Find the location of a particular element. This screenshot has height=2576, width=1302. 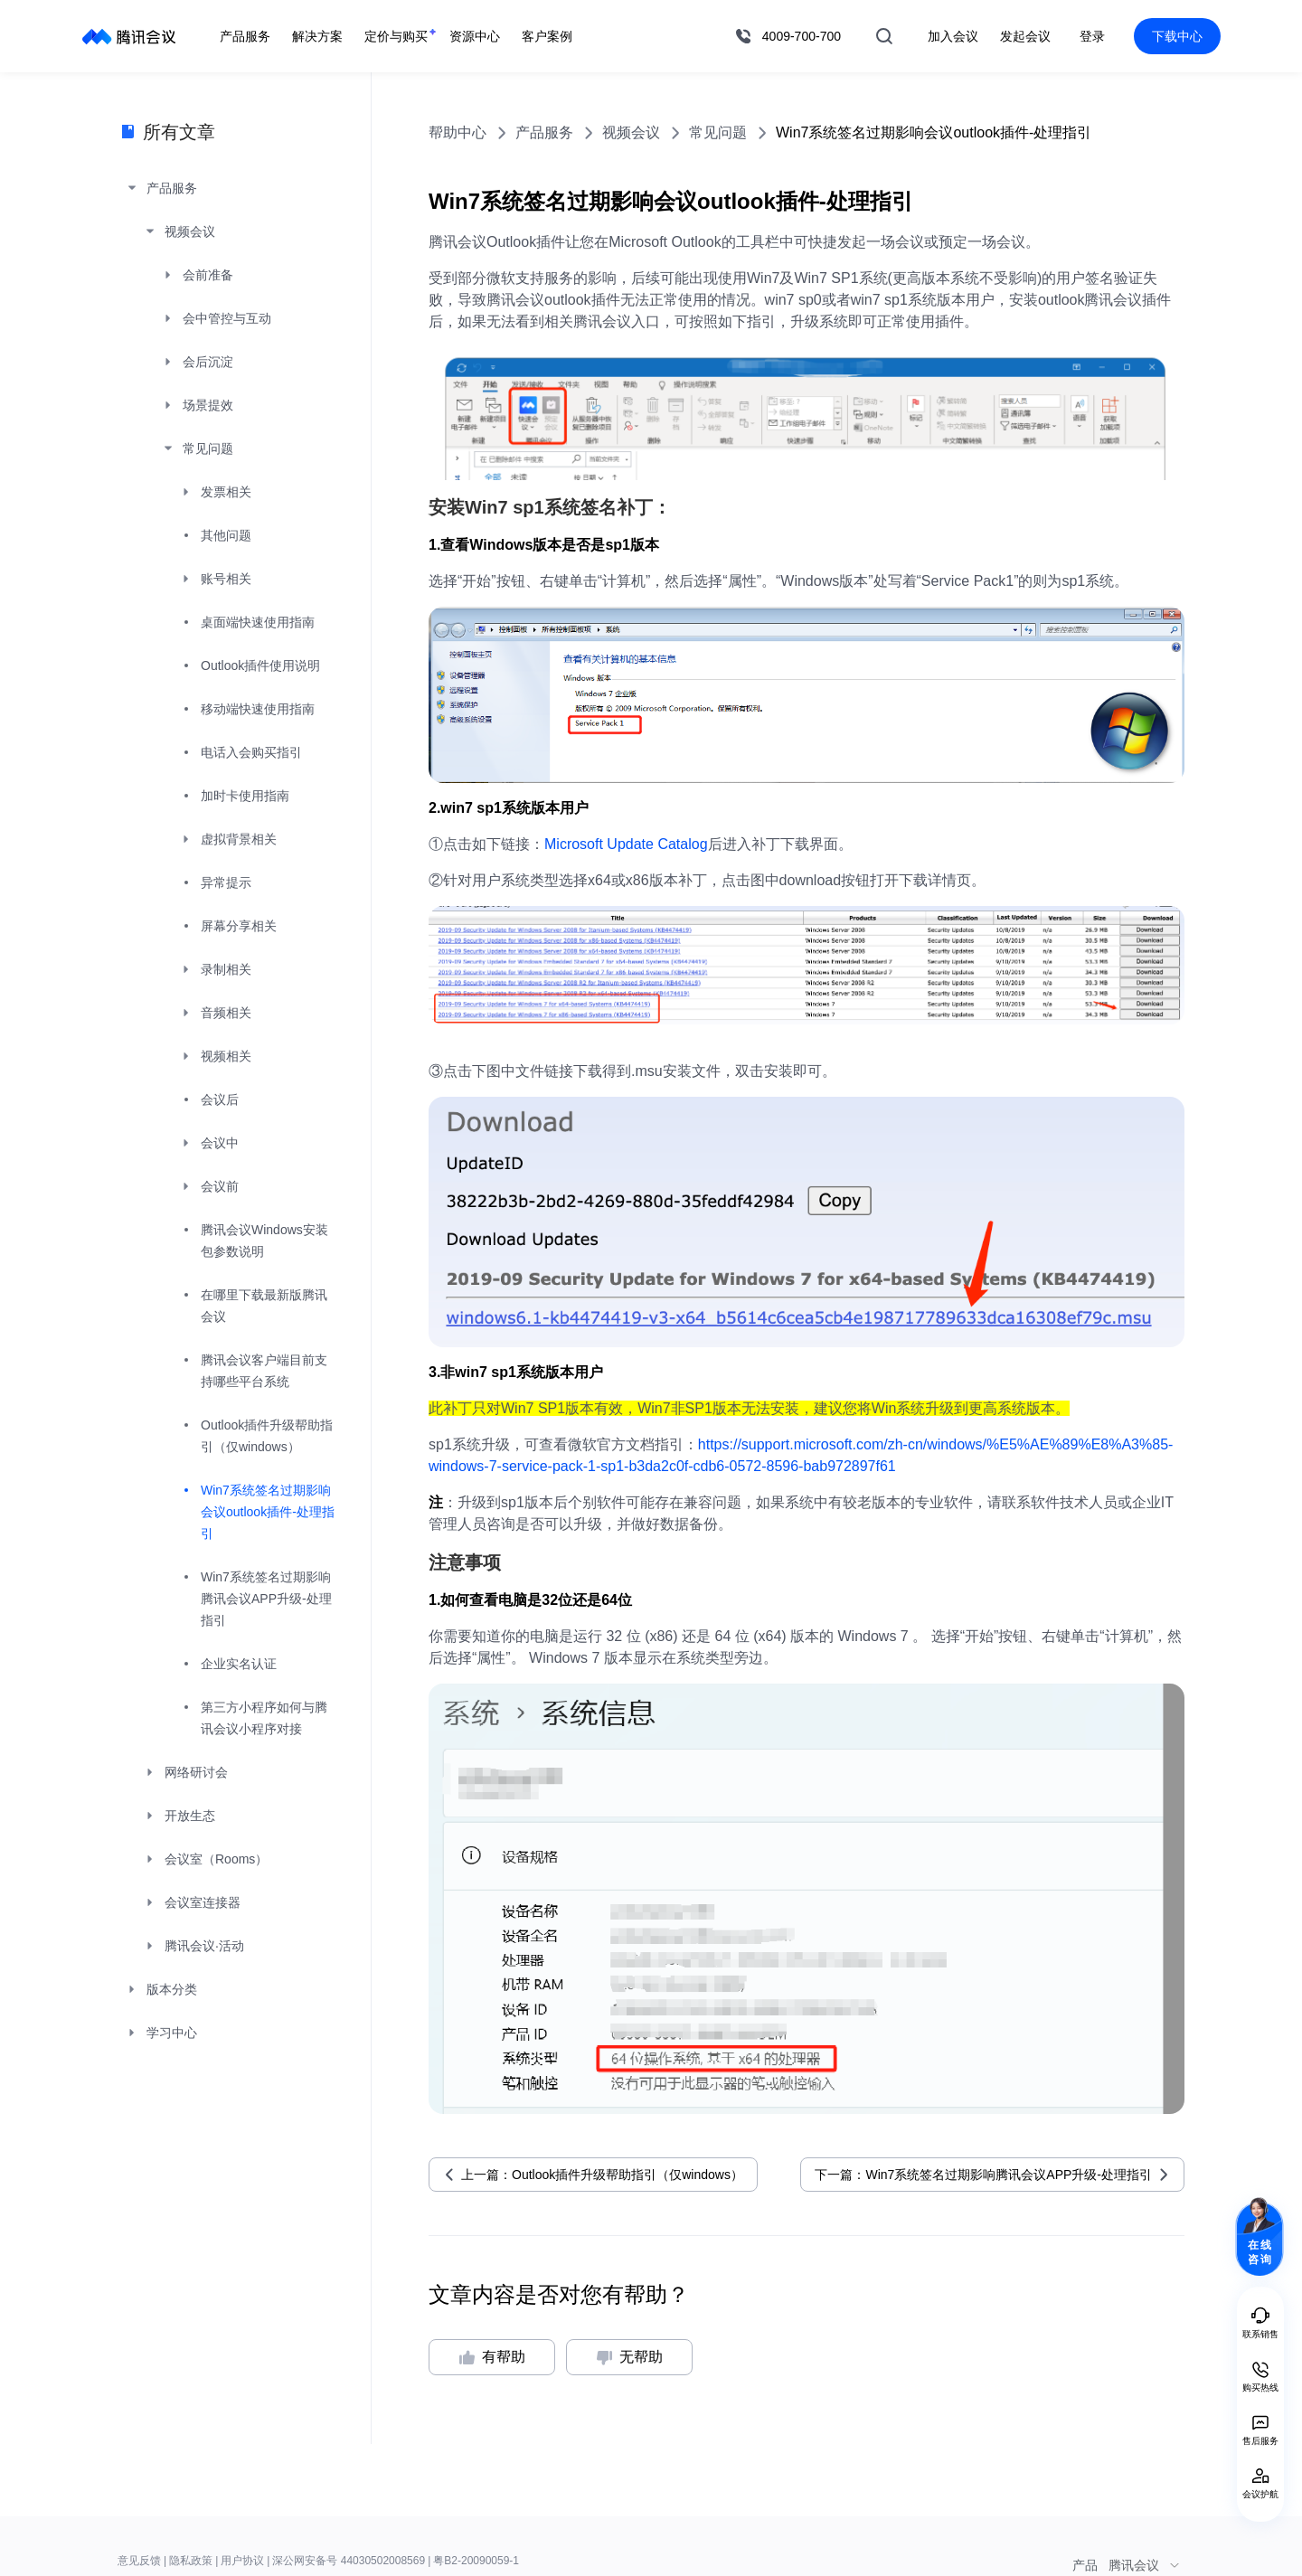

Microsoft Update Catalog is located at coordinates (626, 844).